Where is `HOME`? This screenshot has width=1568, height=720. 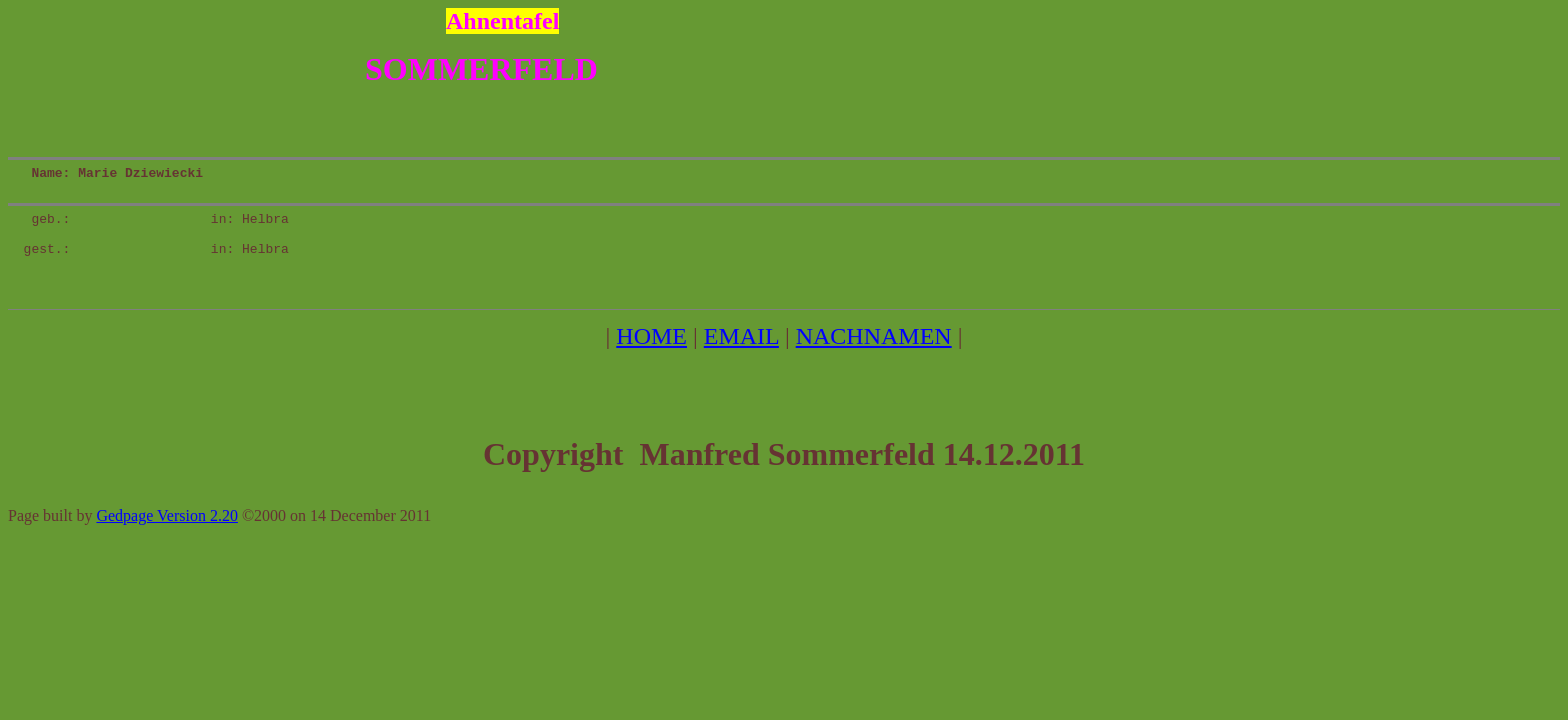
HOME is located at coordinates (651, 363).